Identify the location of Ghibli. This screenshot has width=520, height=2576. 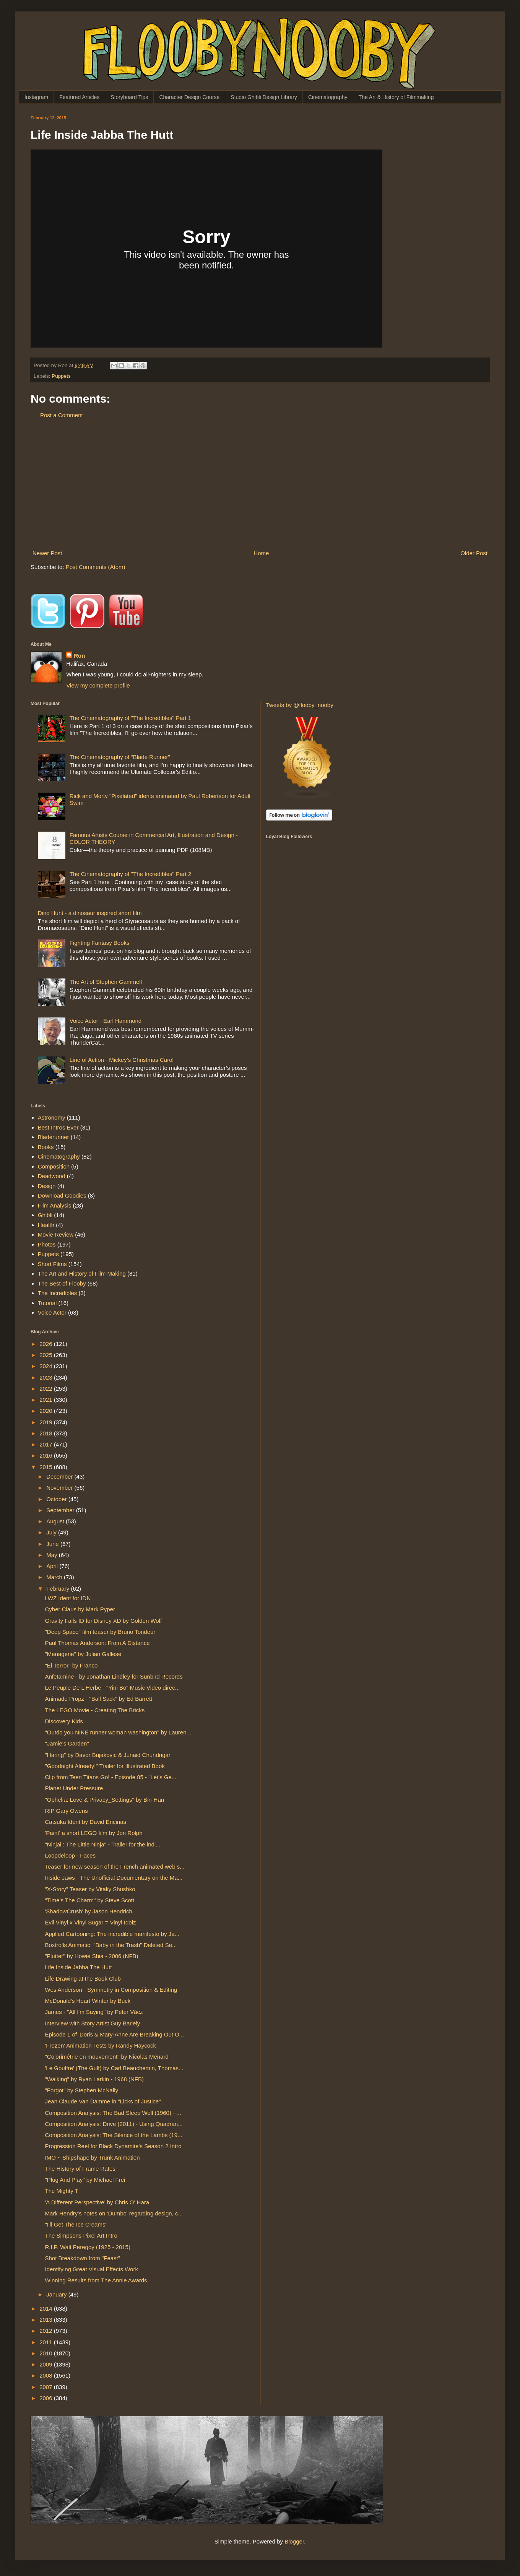
(45, 1215).